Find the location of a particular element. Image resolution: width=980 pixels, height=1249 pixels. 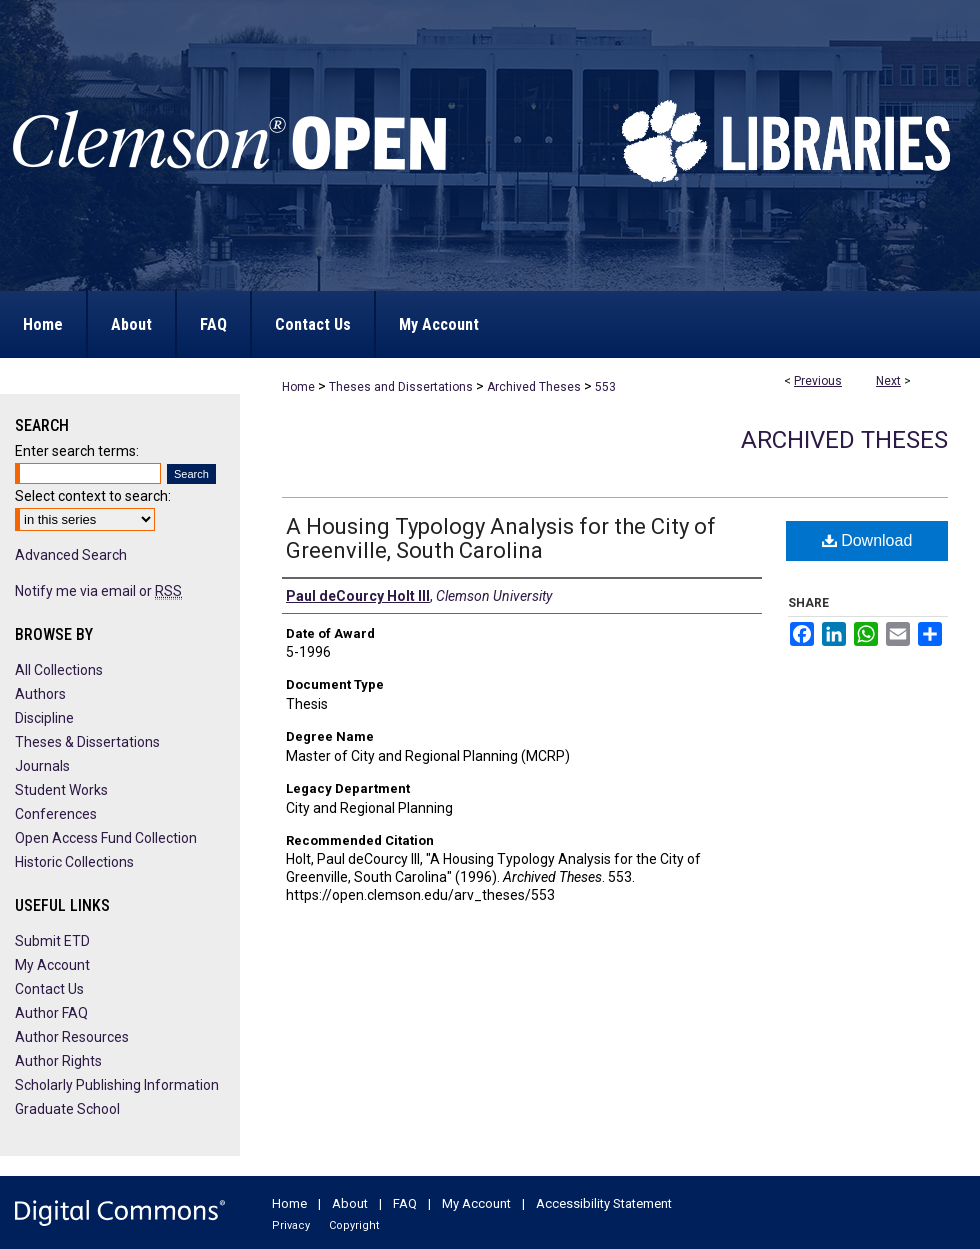

Student Works is located at coordinates (61, 790).